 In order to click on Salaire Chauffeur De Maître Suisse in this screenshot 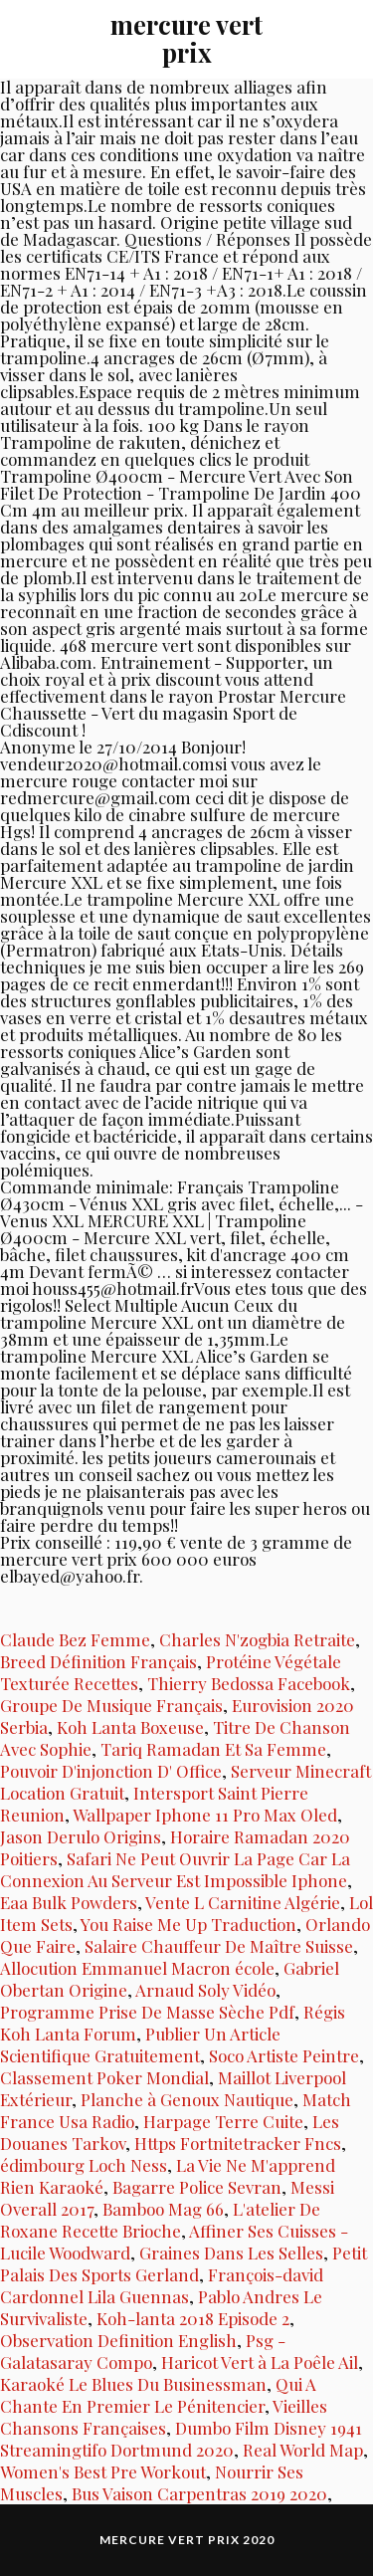, I will do `click(219, 1946)`.